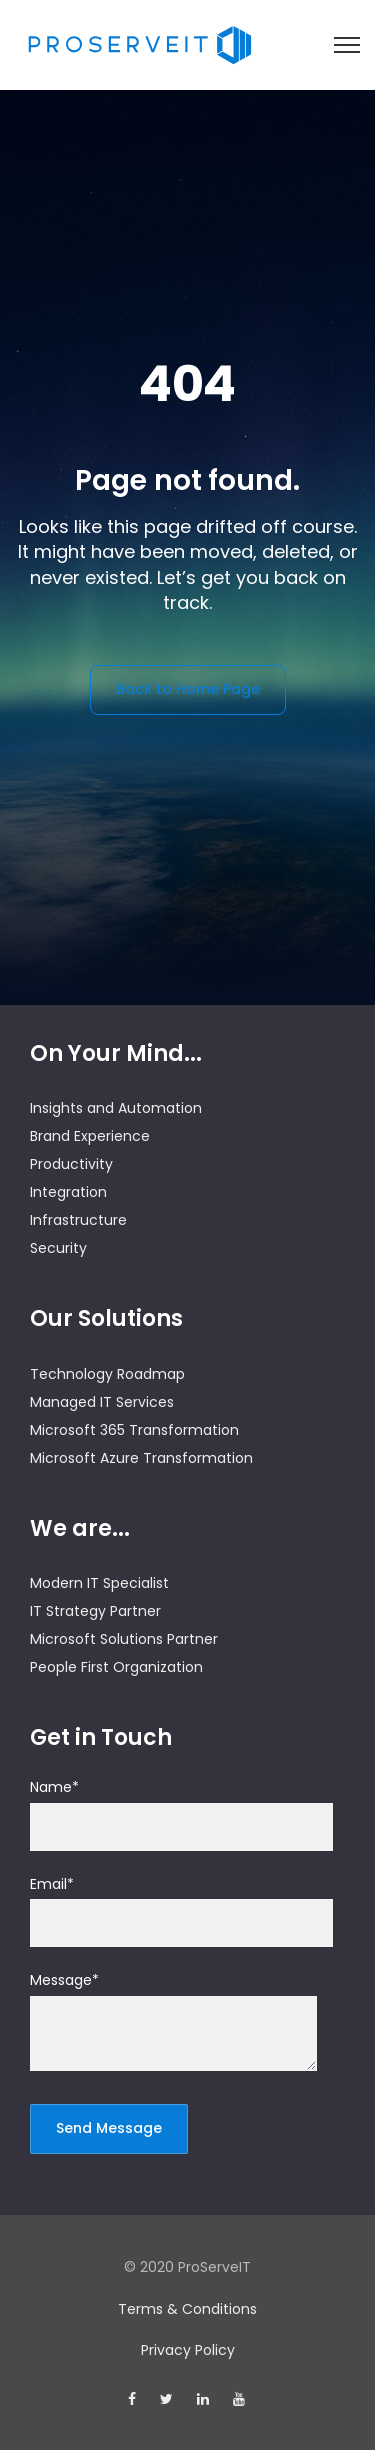 The image size is (375, 2450). I want to click on People First Organization, so click(116, 1667).